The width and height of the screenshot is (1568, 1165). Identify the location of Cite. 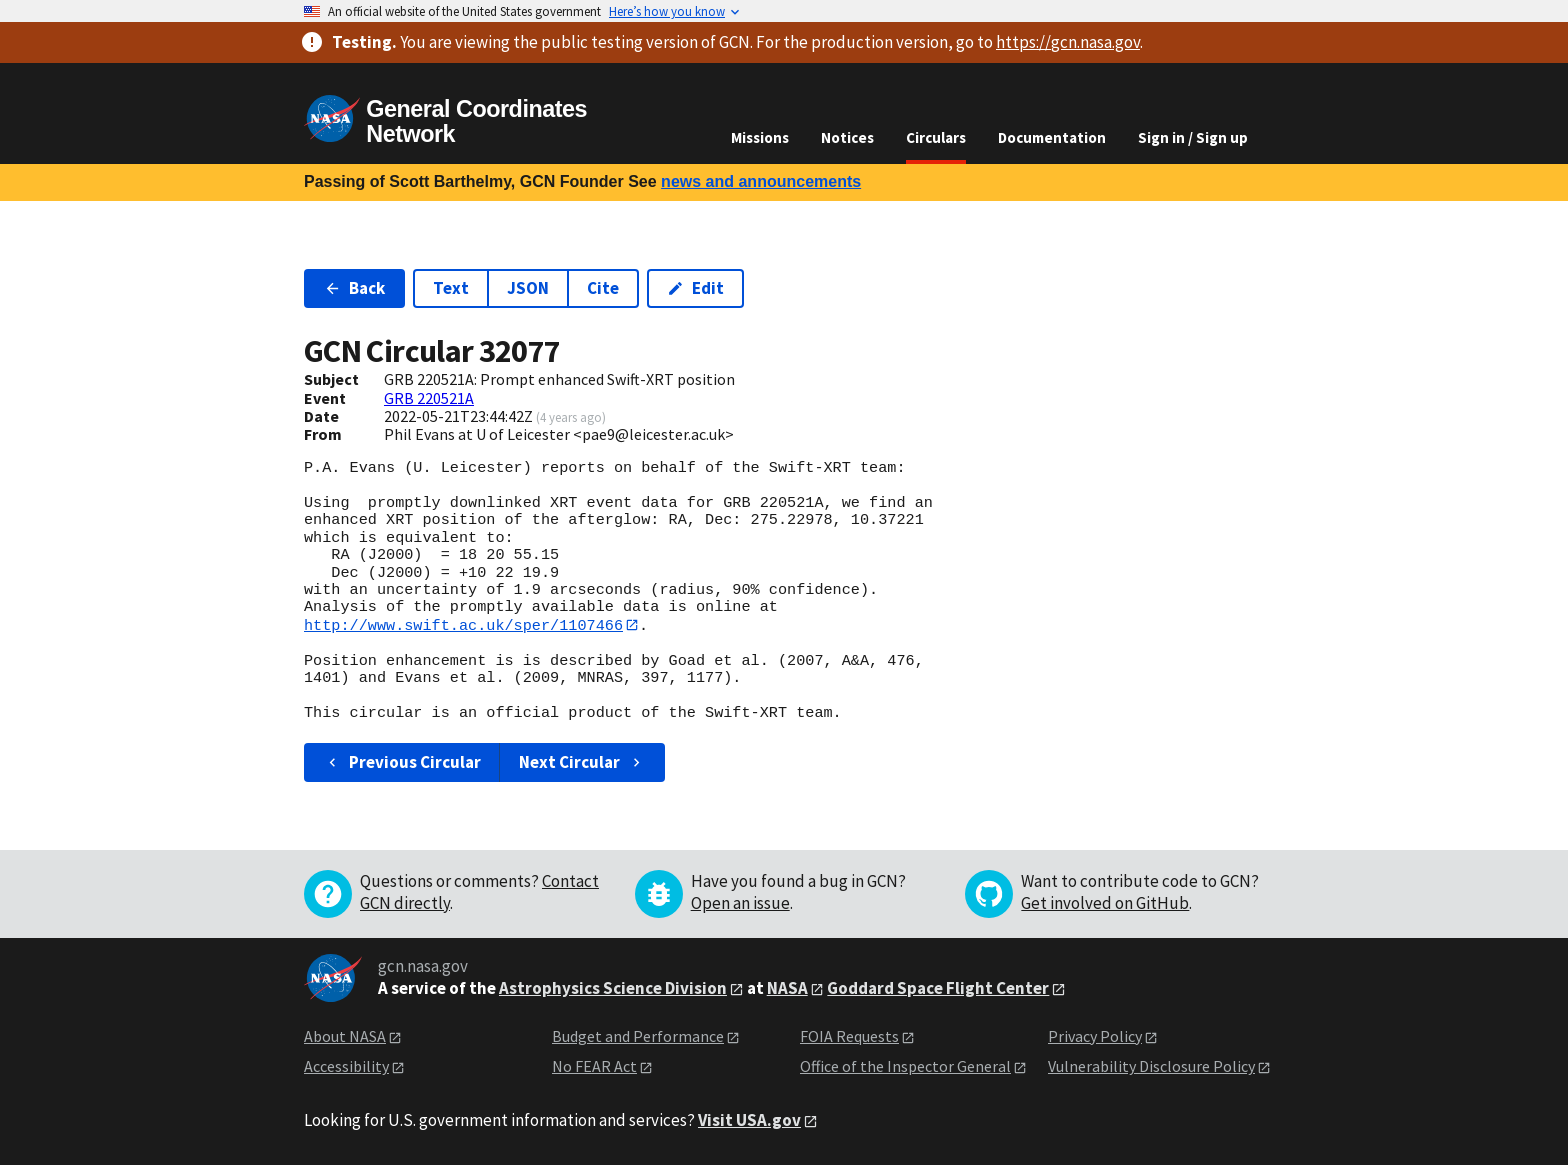
(603, 288).